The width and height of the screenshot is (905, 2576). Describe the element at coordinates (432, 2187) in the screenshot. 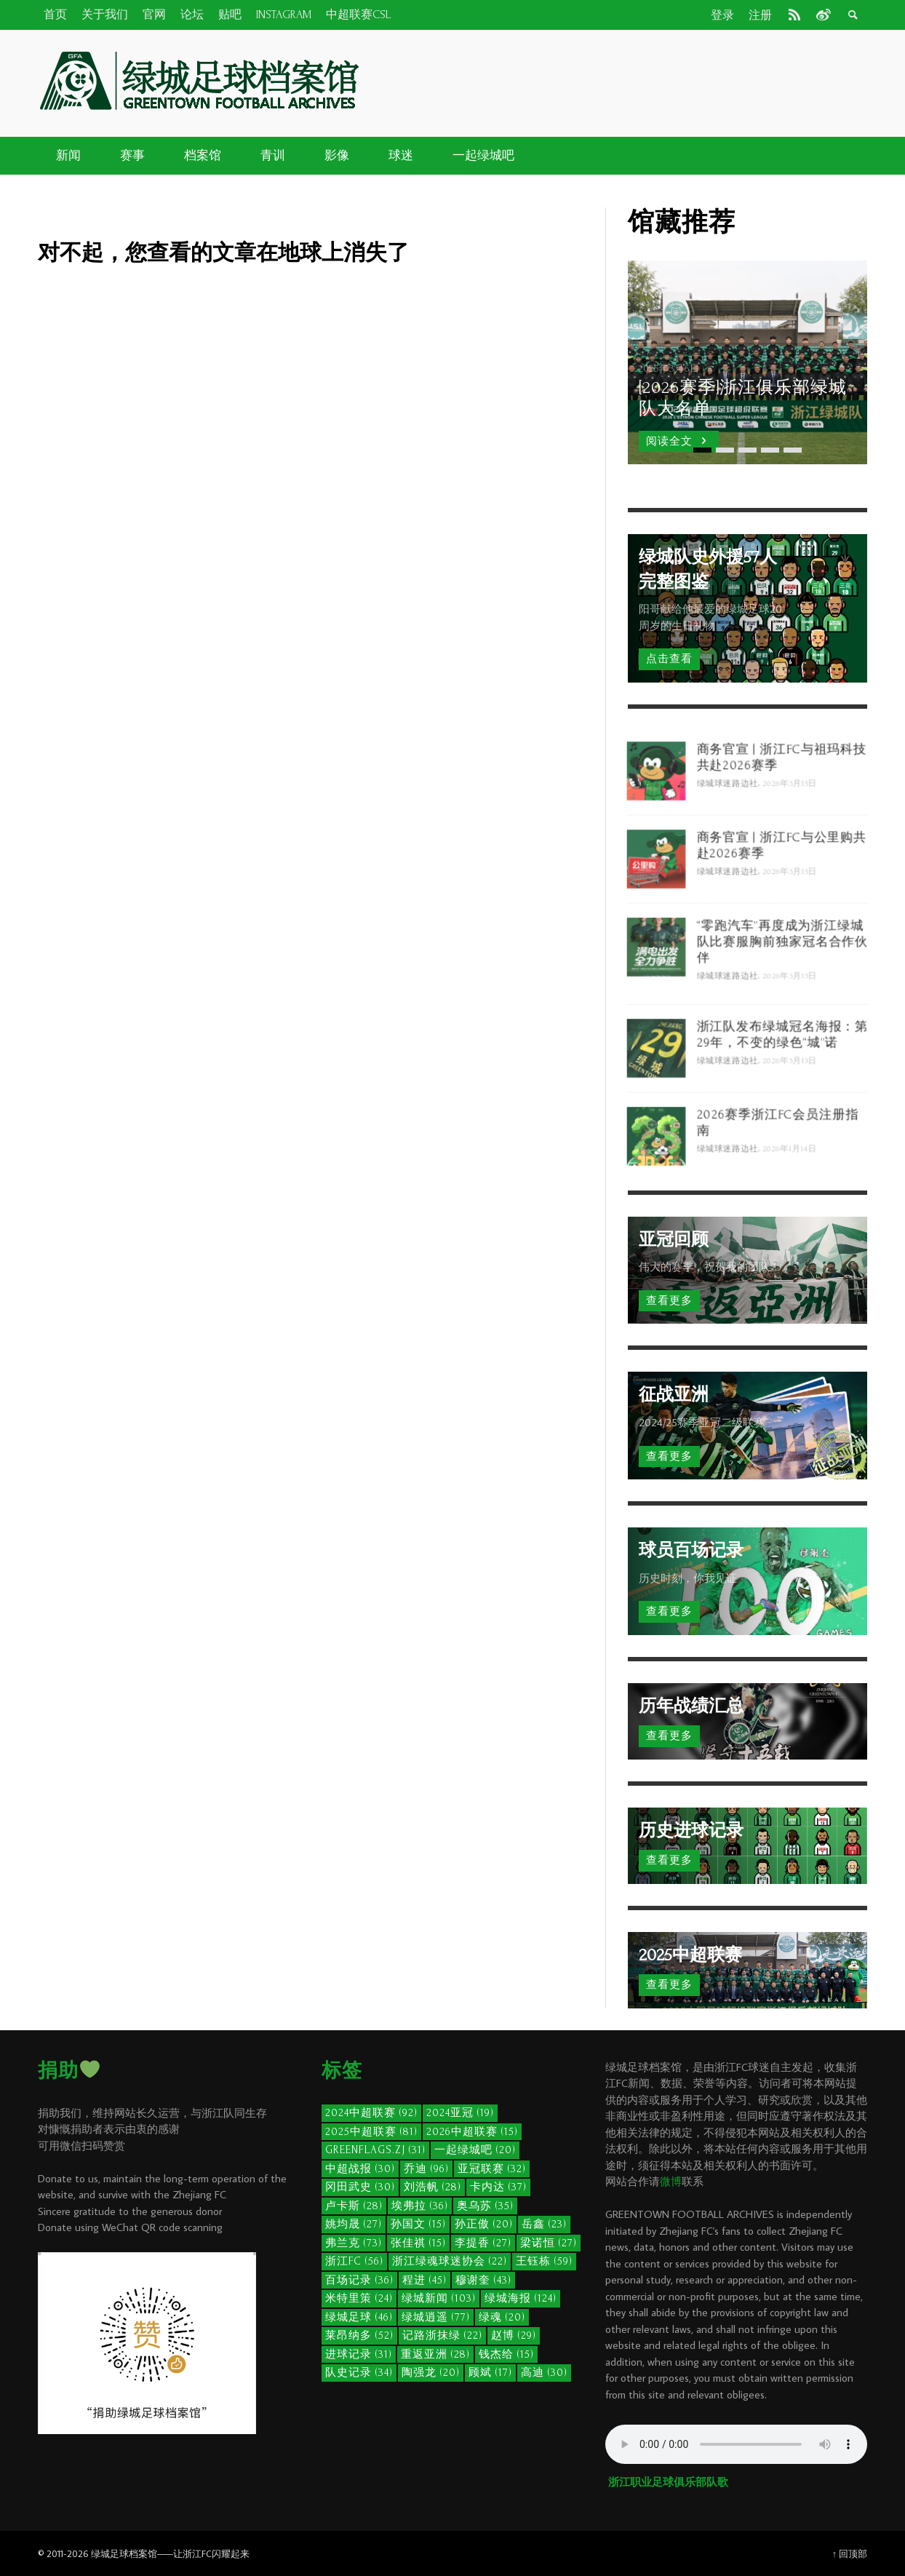

I see `刘浩帆 [刘浩帆 (28个项目)]` at that location.